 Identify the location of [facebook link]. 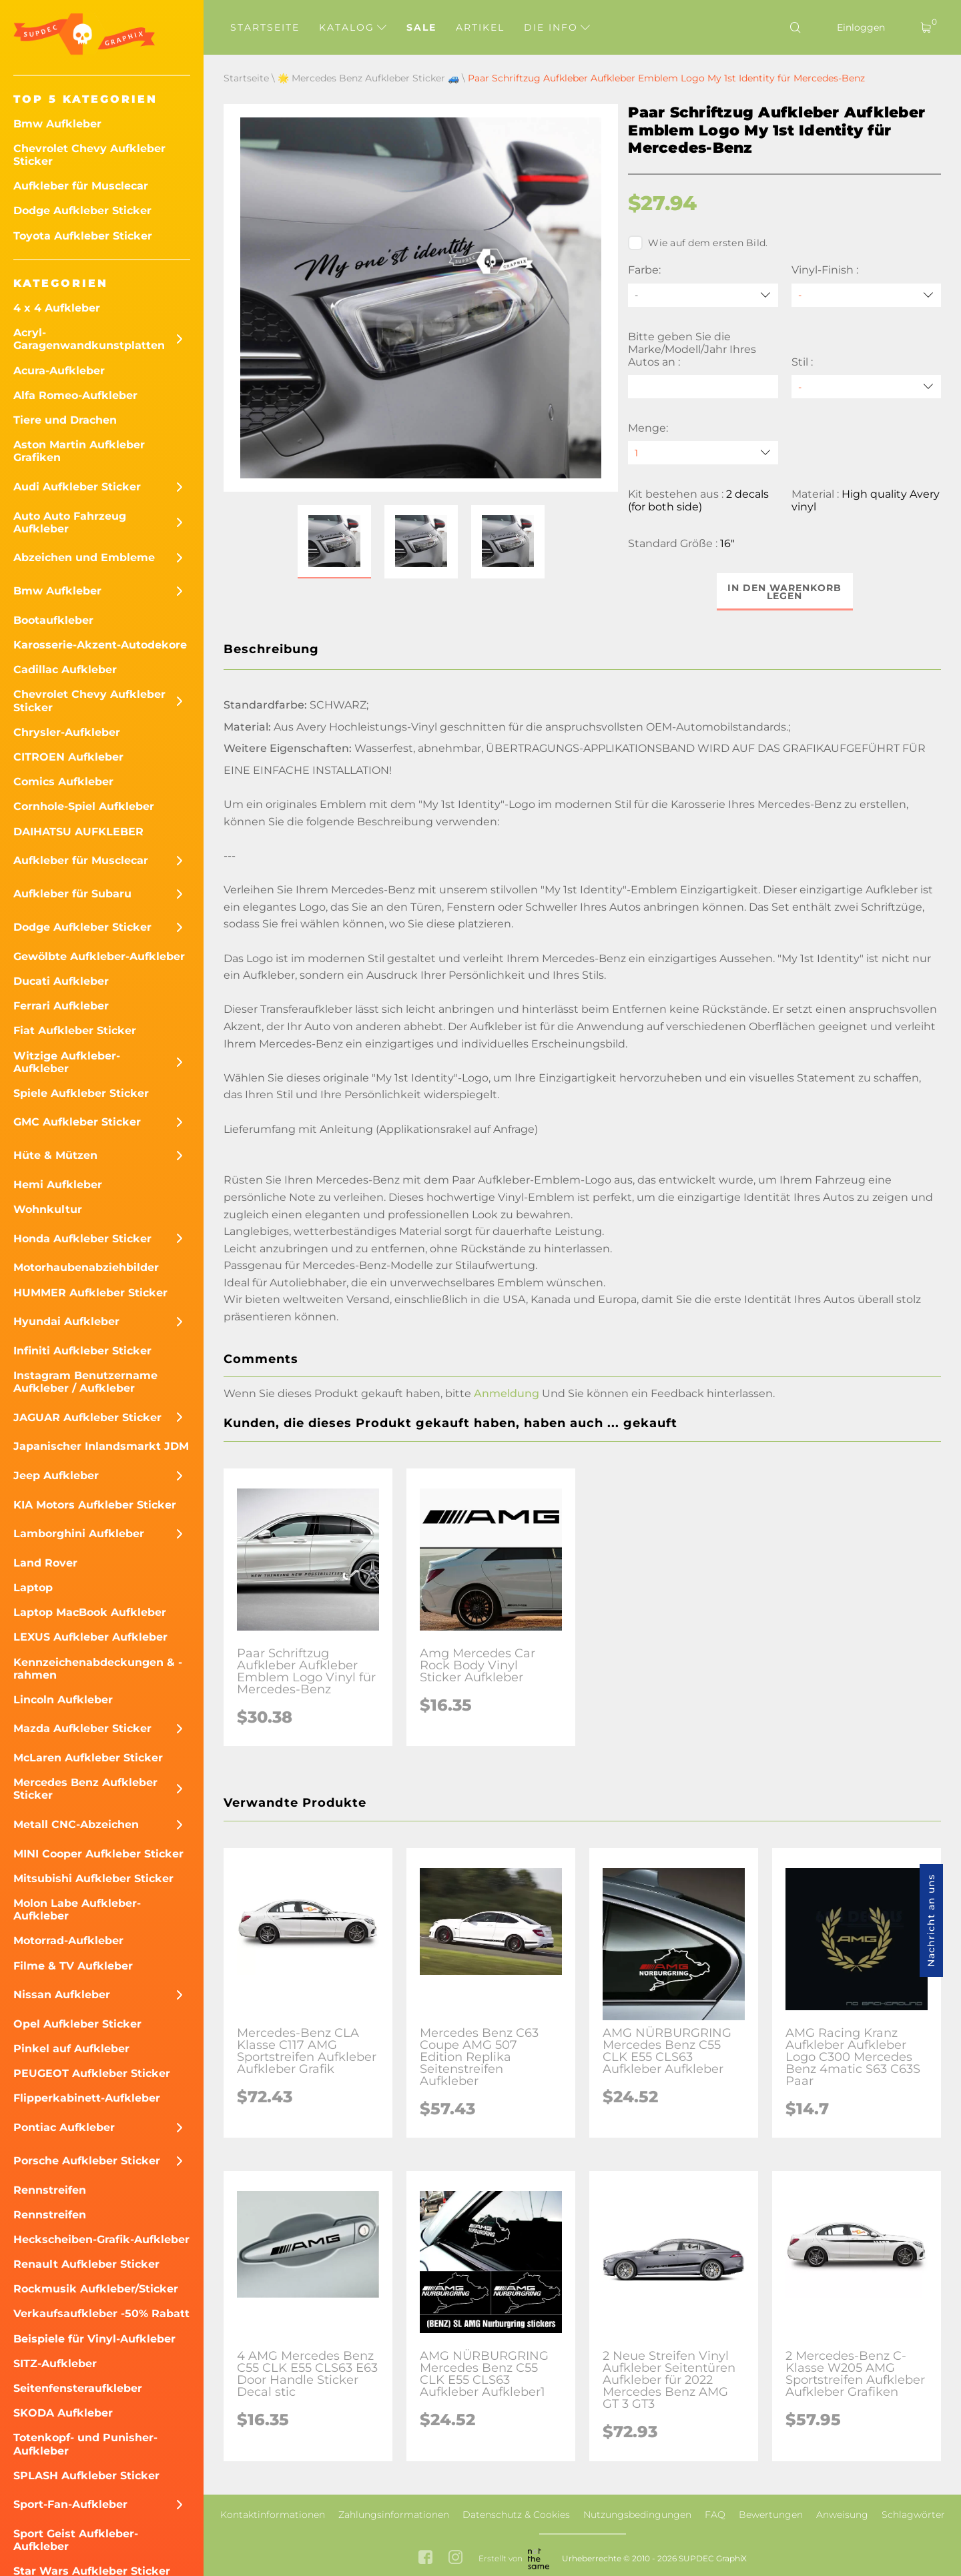
(425, 2558).